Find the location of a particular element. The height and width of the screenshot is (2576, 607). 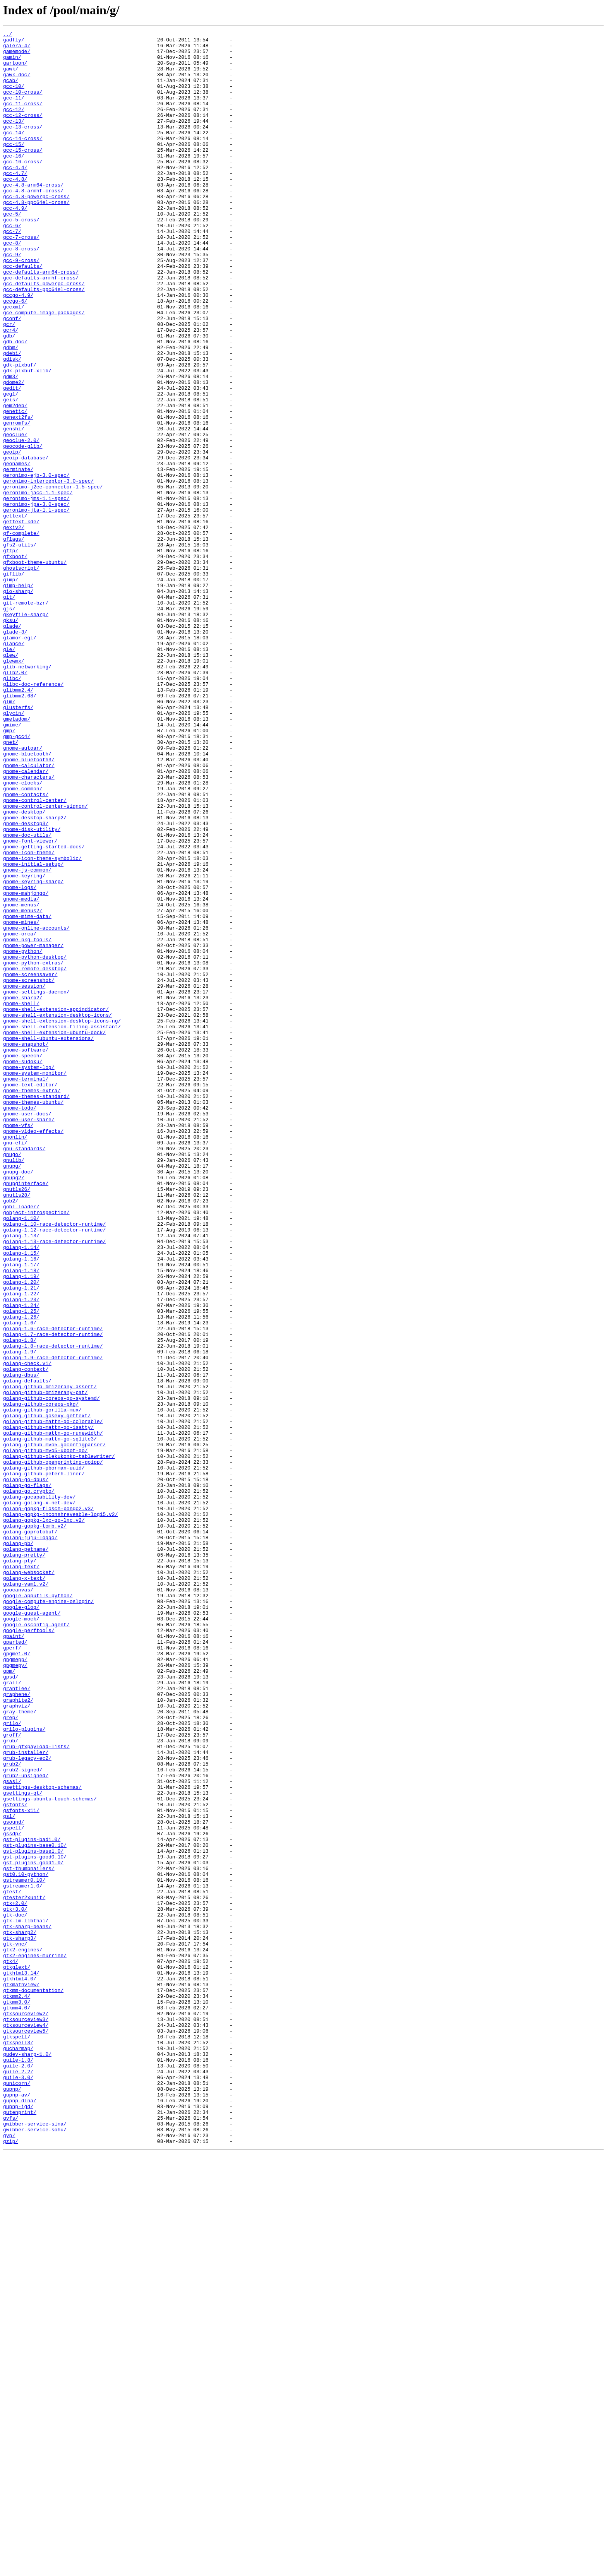

gnome-mime-data/ is located at coordinates (27, 1093).